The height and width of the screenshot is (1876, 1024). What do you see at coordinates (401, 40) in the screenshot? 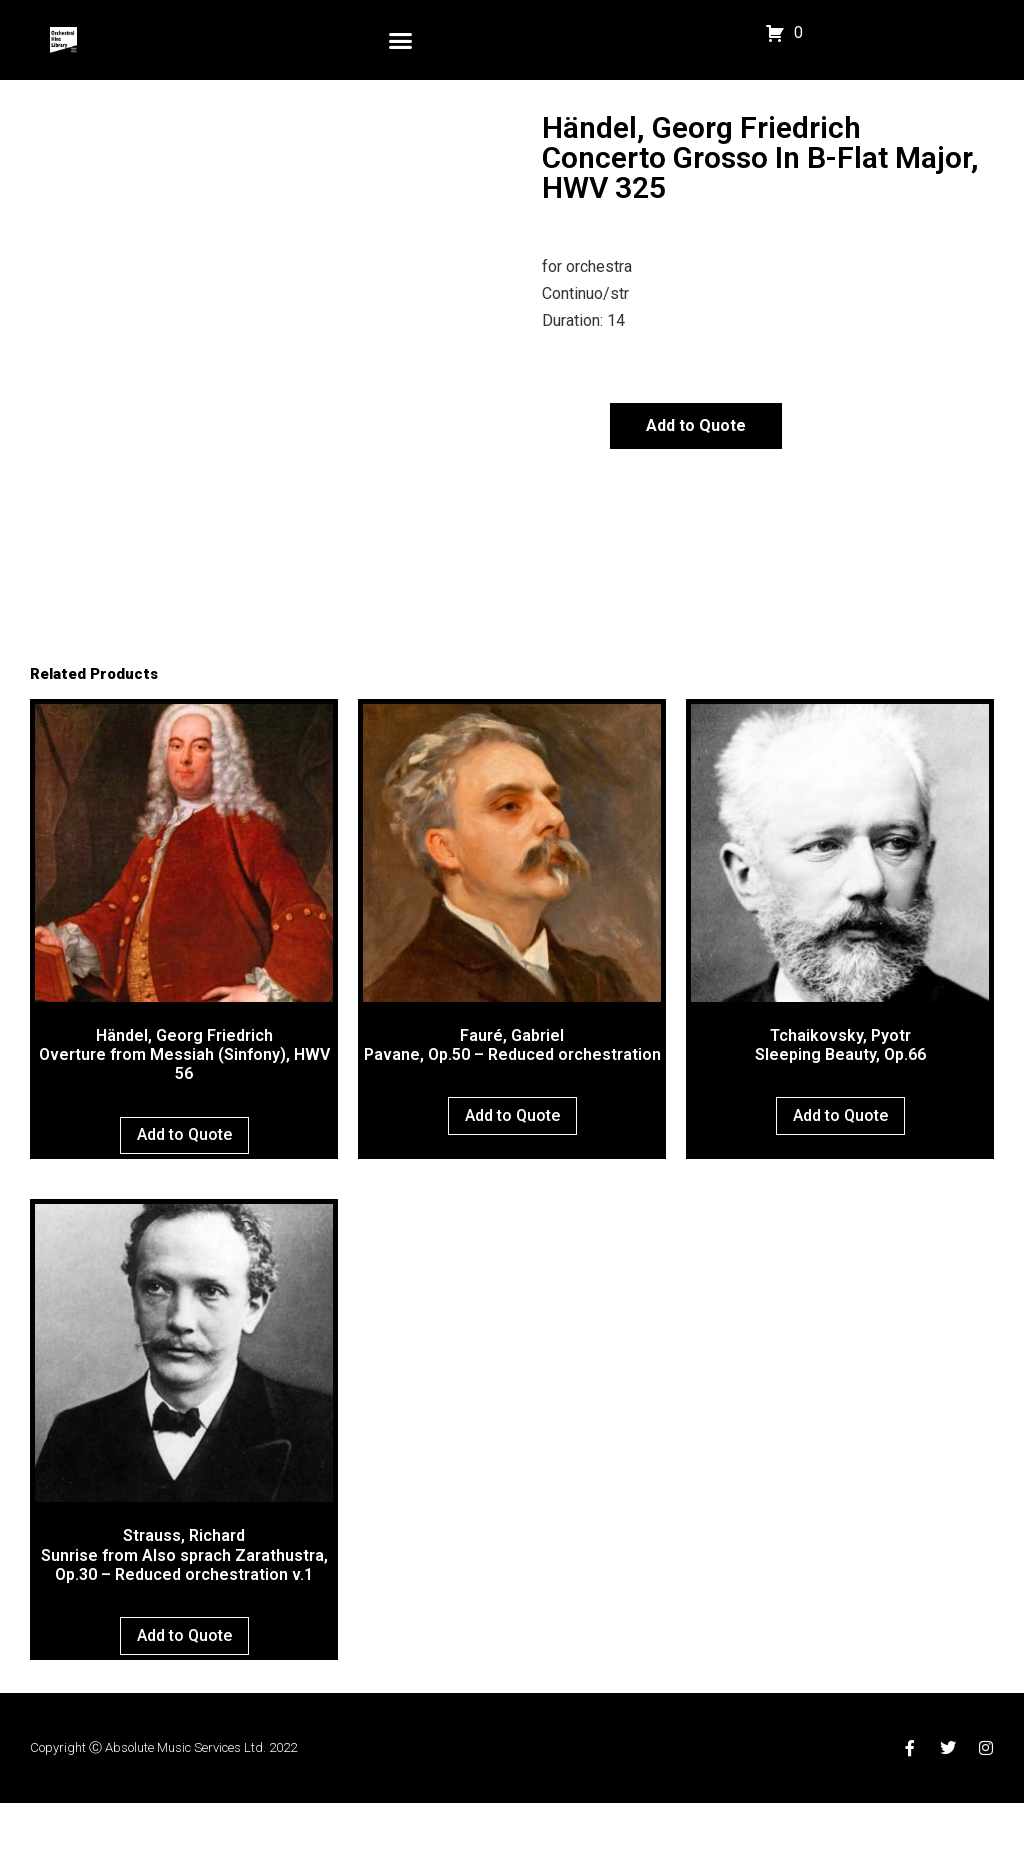
I see `[button]` at bounding box center [401, 40].